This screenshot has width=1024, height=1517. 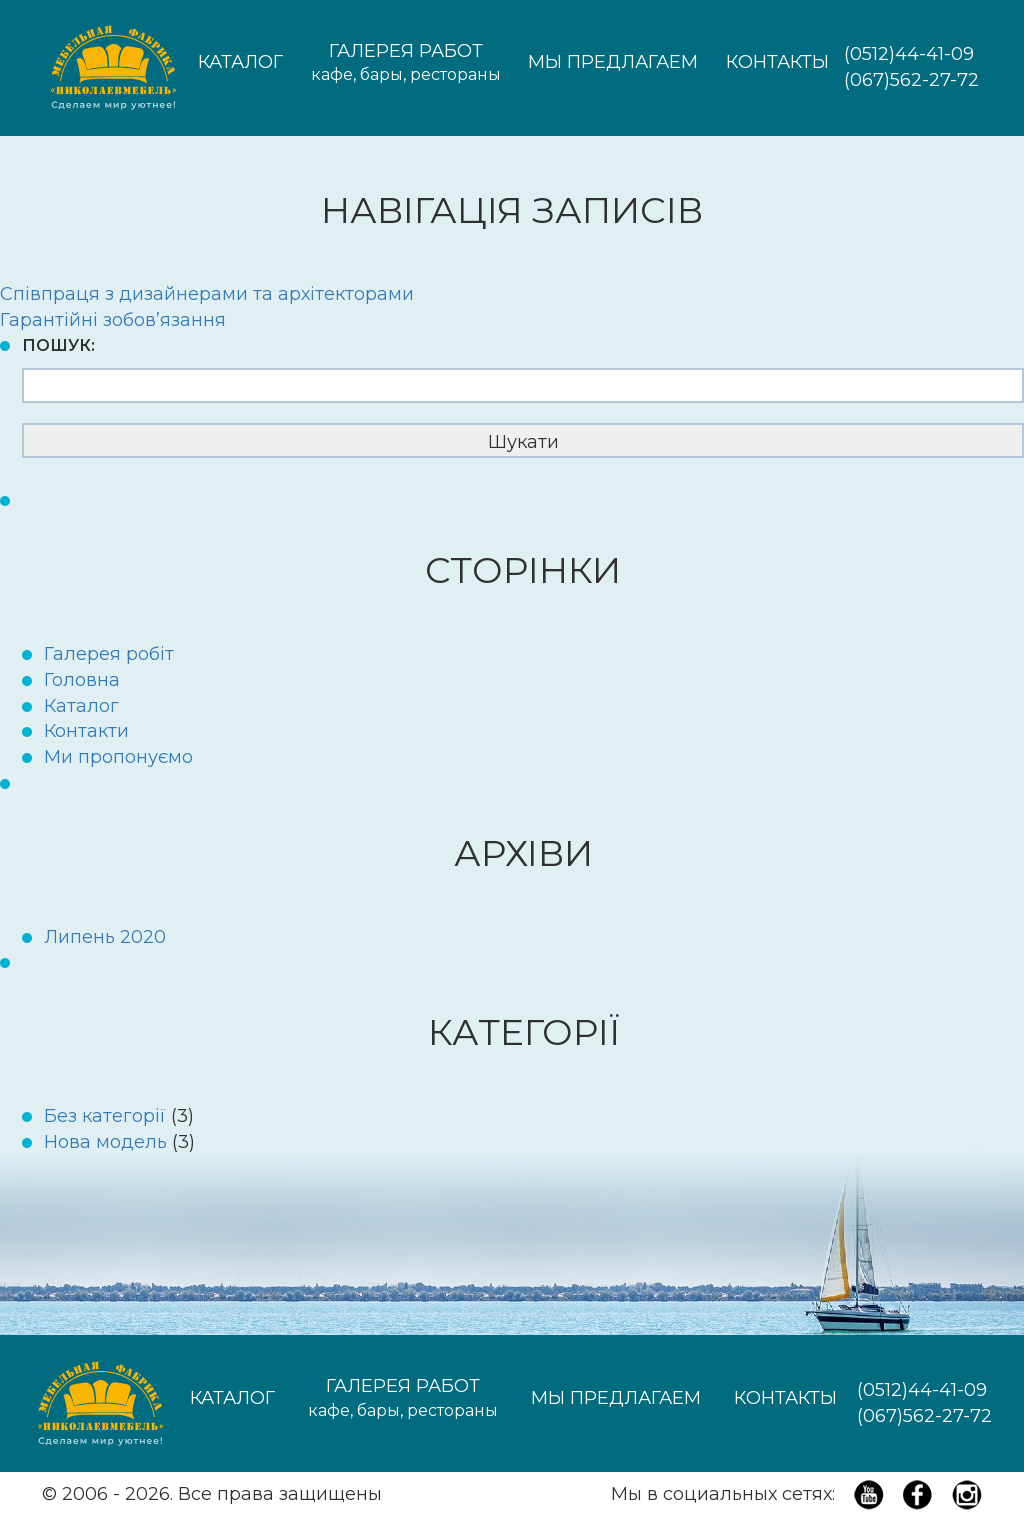 I want to click on Ми пропонуємо, so click(x=118, y=757).